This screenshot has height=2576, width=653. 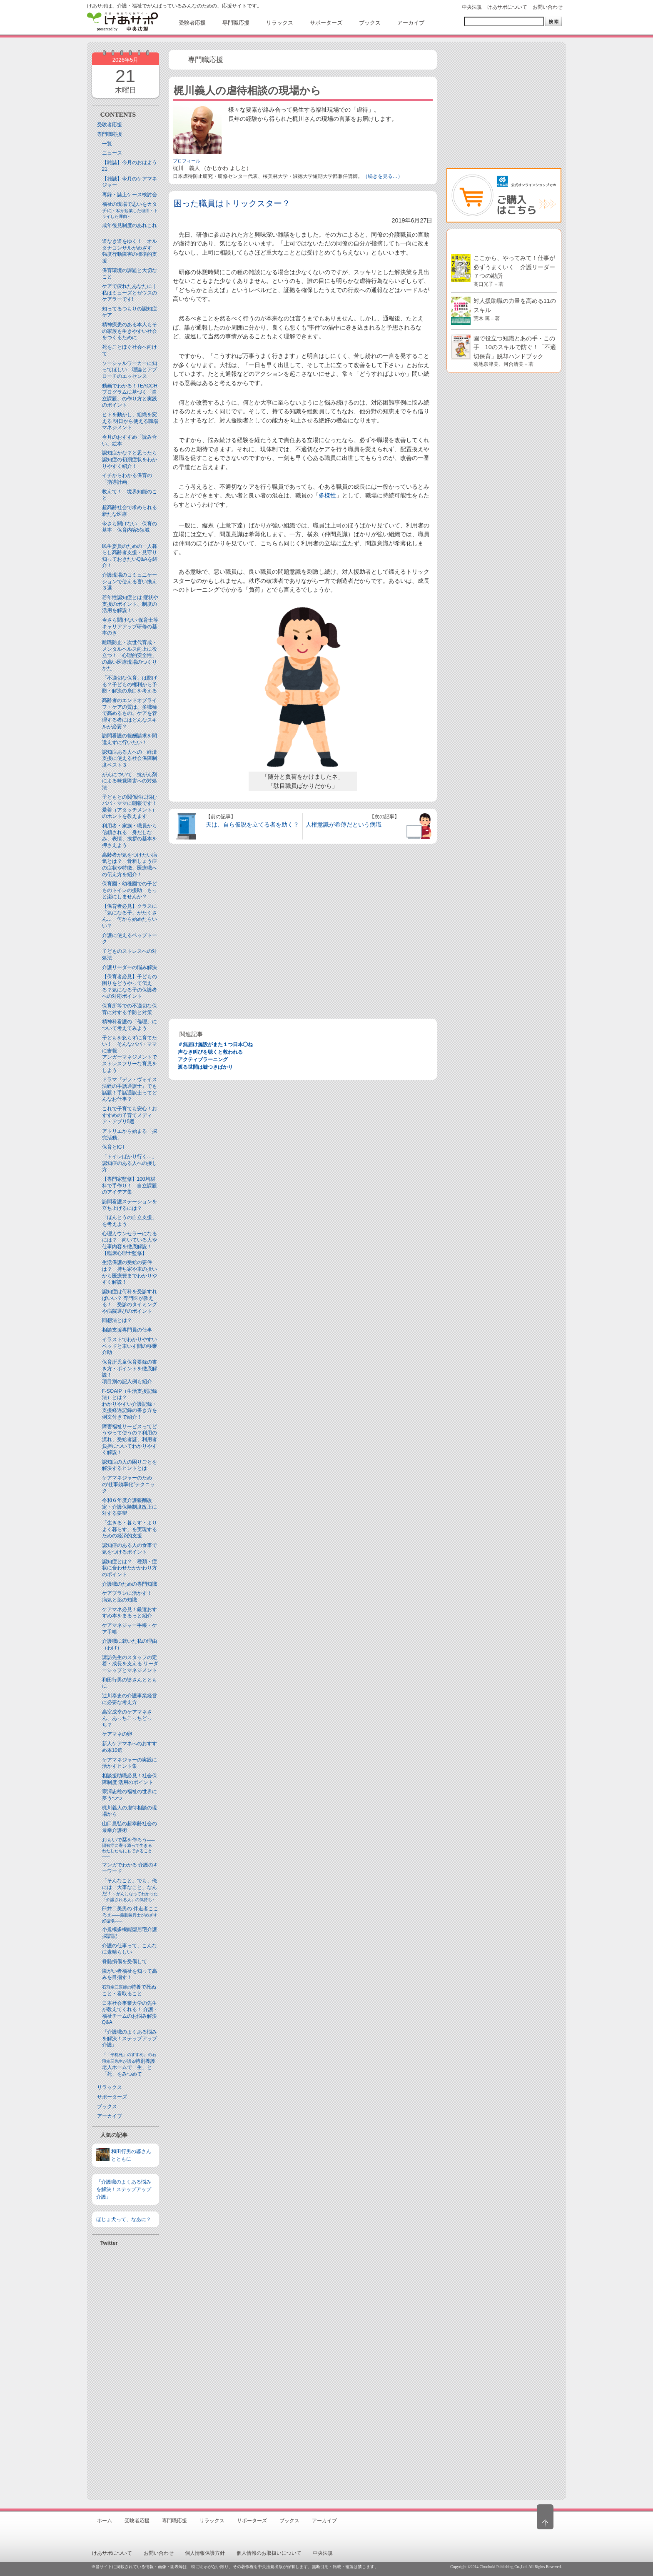 What do you see at coordinates (472, 7) in the screenshot?
I see `中央法規` at bounding box center [472, 7].